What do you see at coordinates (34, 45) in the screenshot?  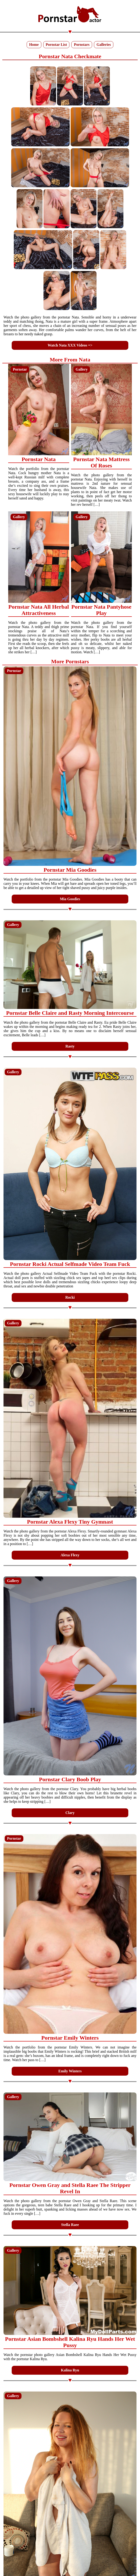 I see `Home` at bounding box center [34, 45].